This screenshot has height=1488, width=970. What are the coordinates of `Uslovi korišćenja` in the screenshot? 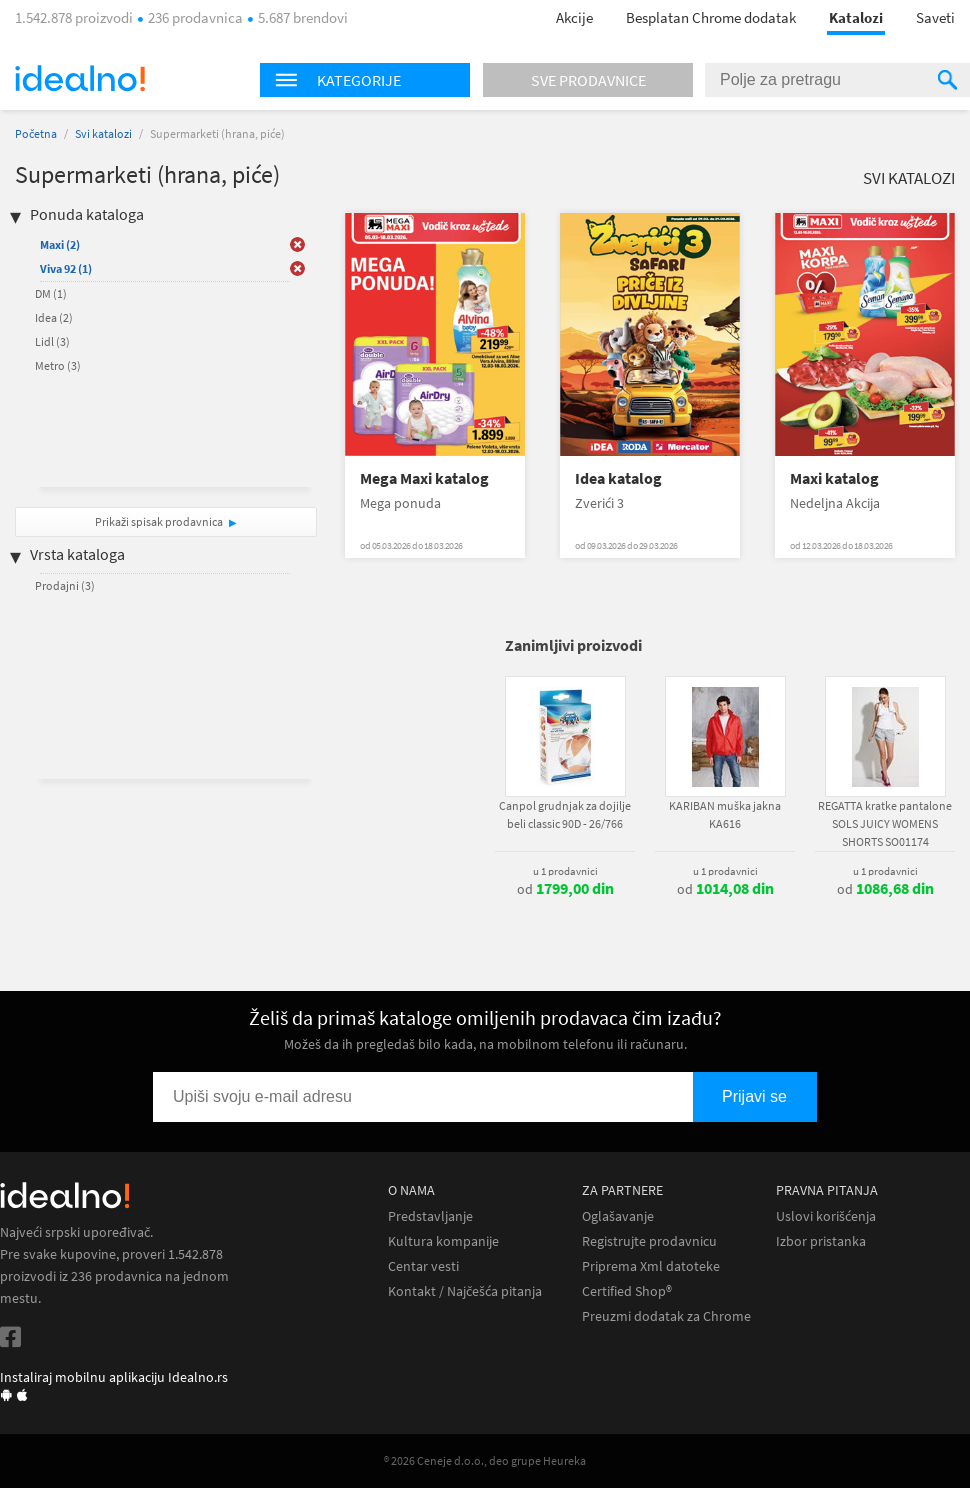 It's located at (826, 1216).